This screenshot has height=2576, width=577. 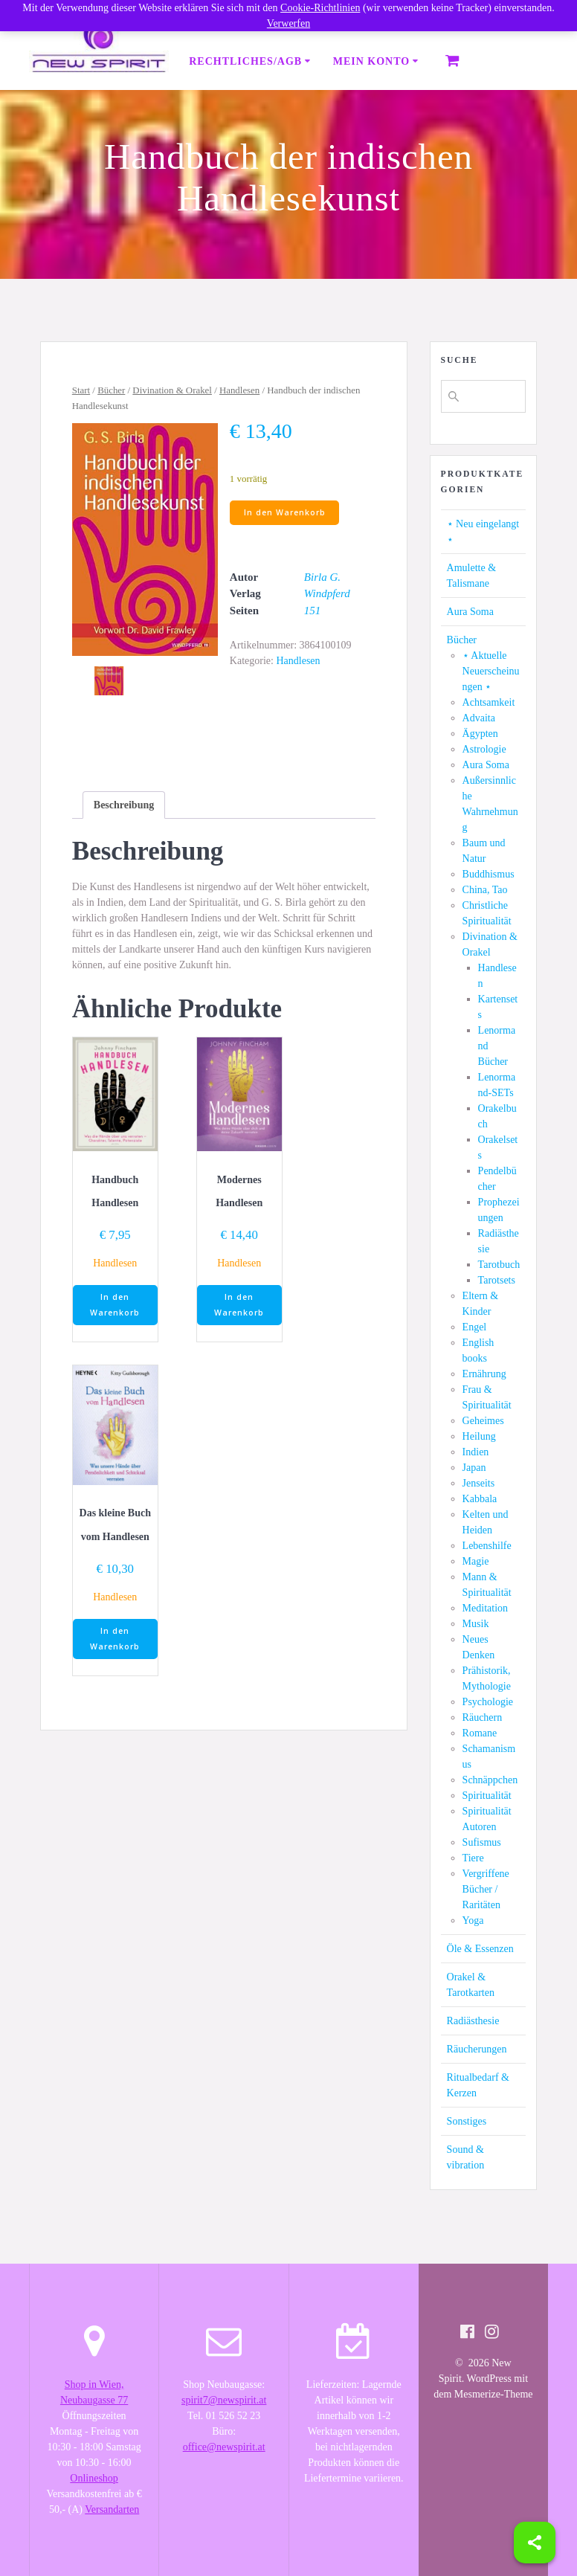 What do you see at coordinates (480, 733) in the screenshot?
I see `Ägypten` at bounding box center [480, 733].